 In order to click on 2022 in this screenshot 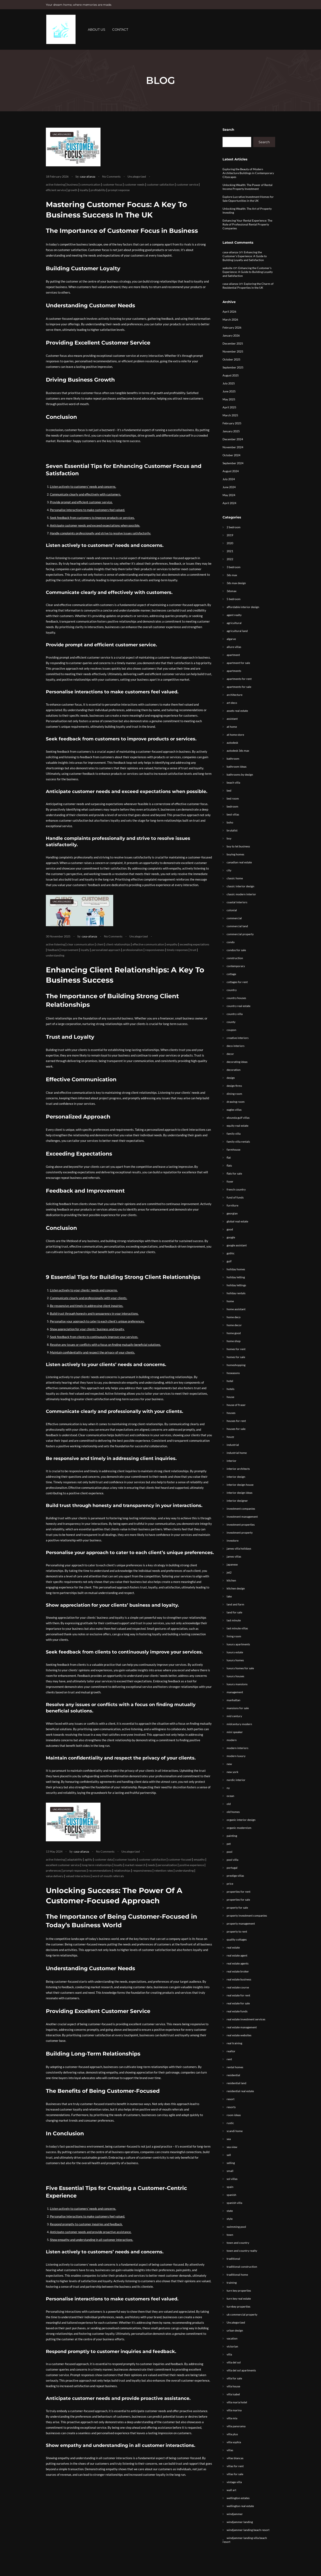, I will do `click(230, 559)`.